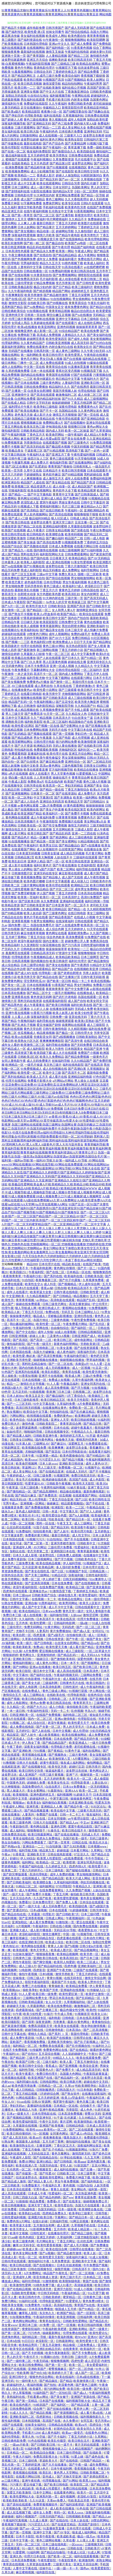  I want to click on 国模一区二区欧美, so click(90, 574).